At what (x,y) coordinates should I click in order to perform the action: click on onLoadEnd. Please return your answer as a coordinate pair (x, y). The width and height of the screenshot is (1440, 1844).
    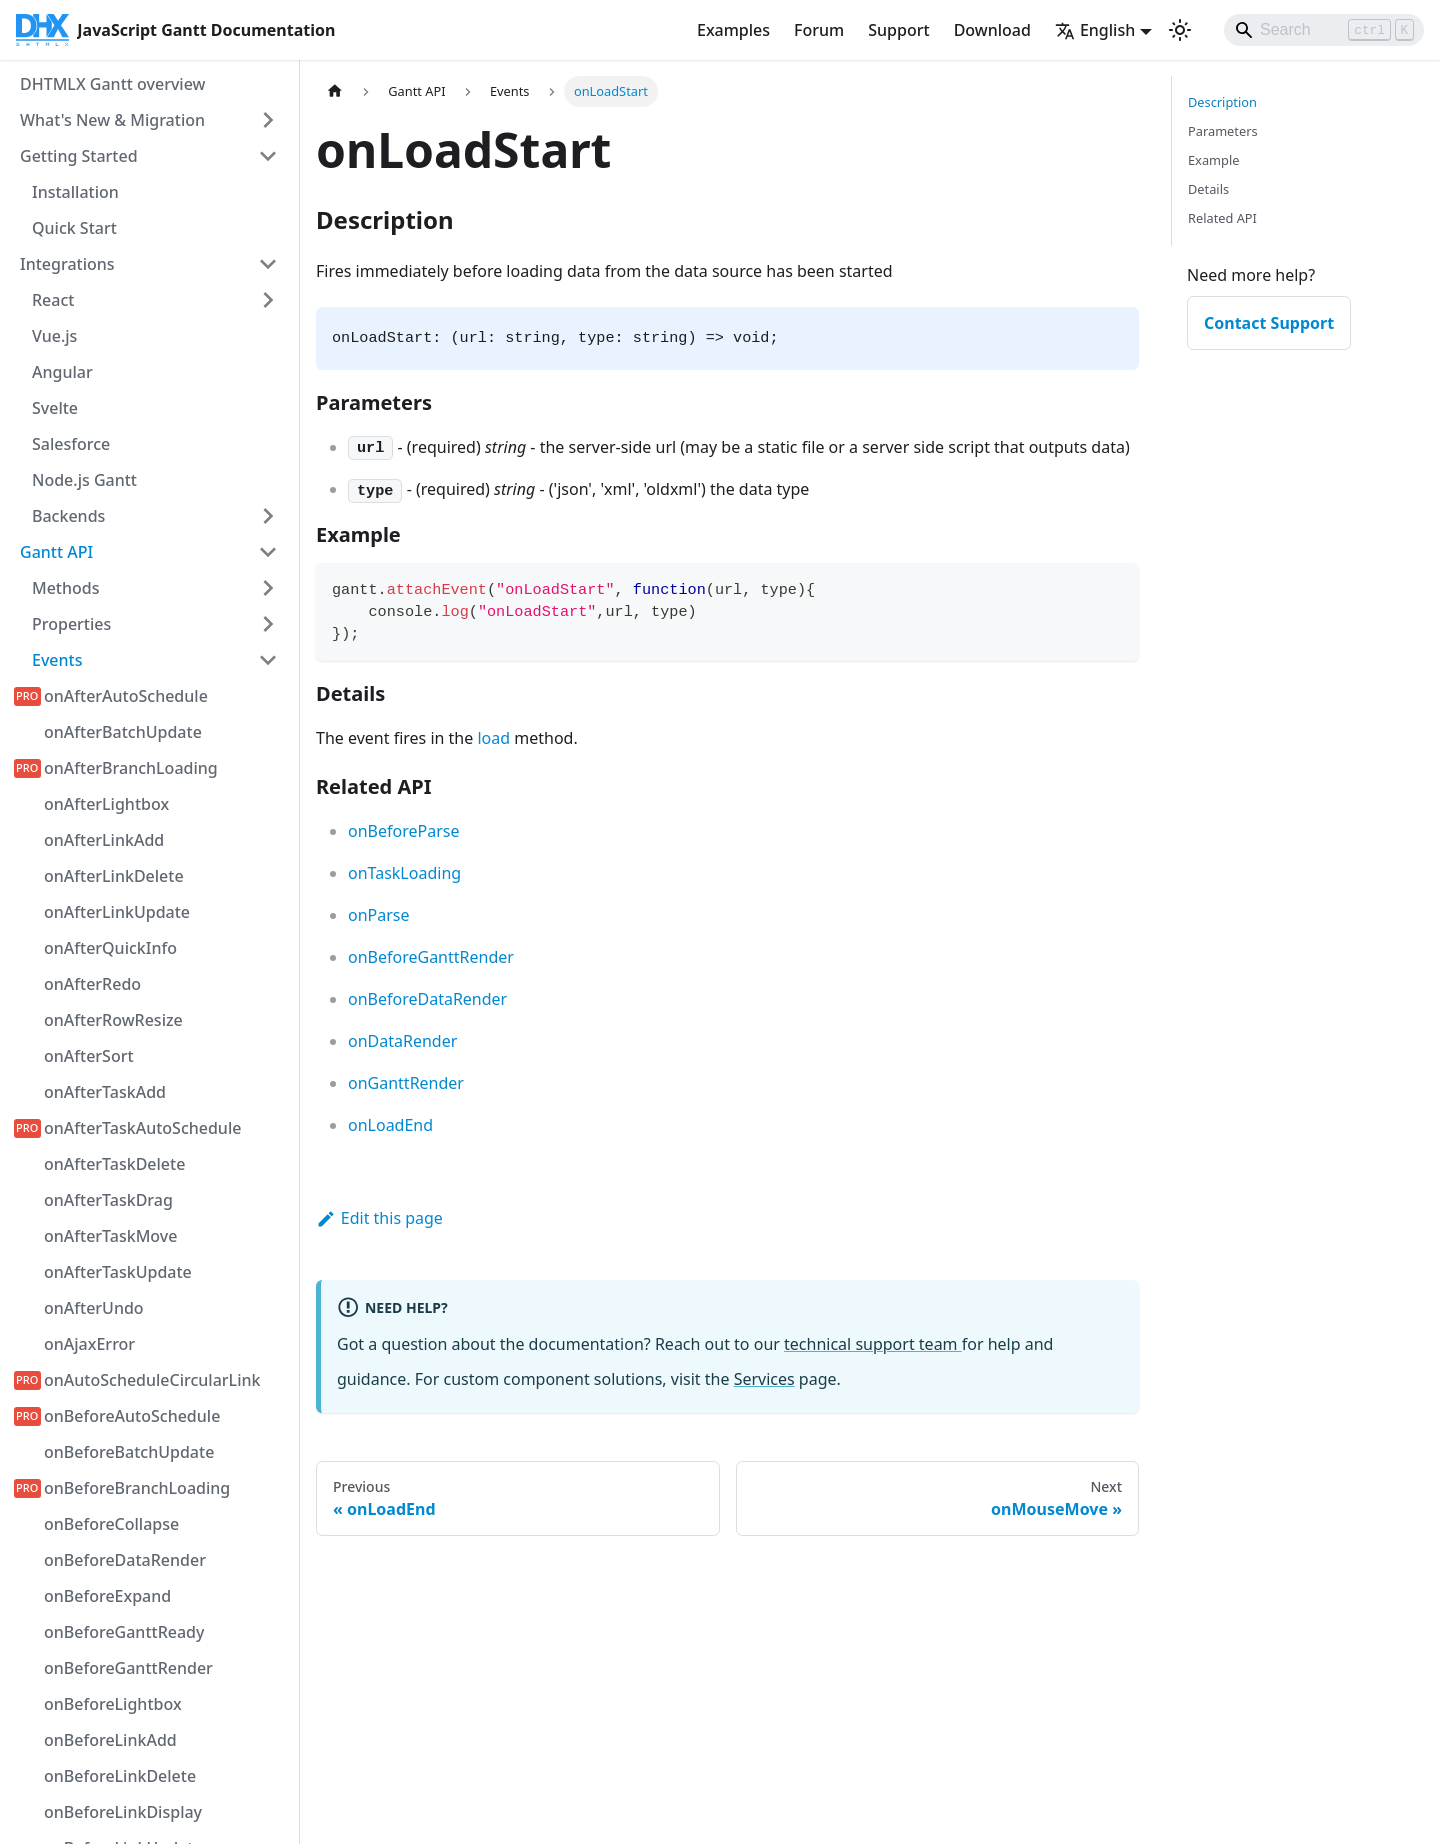
    Looking at the image, I should click on (390, 1125).